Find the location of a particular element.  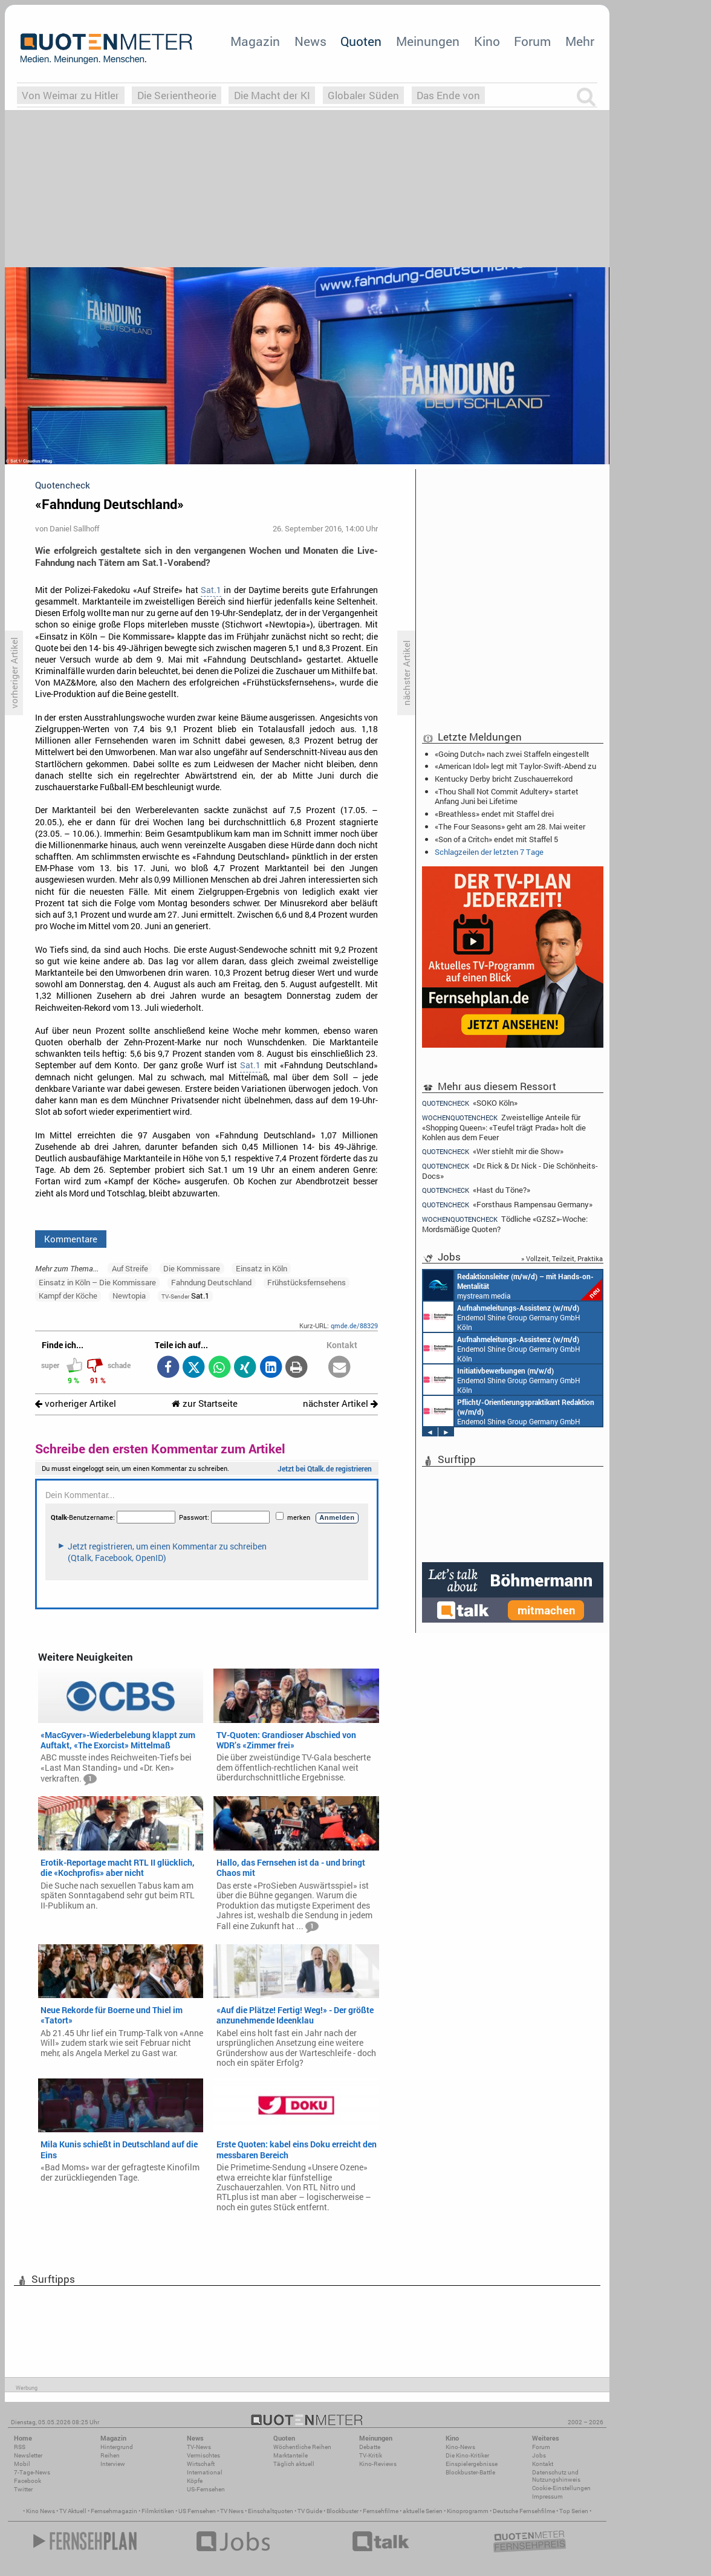

Einspielergebnisse is located at coordinates (472, 2464).